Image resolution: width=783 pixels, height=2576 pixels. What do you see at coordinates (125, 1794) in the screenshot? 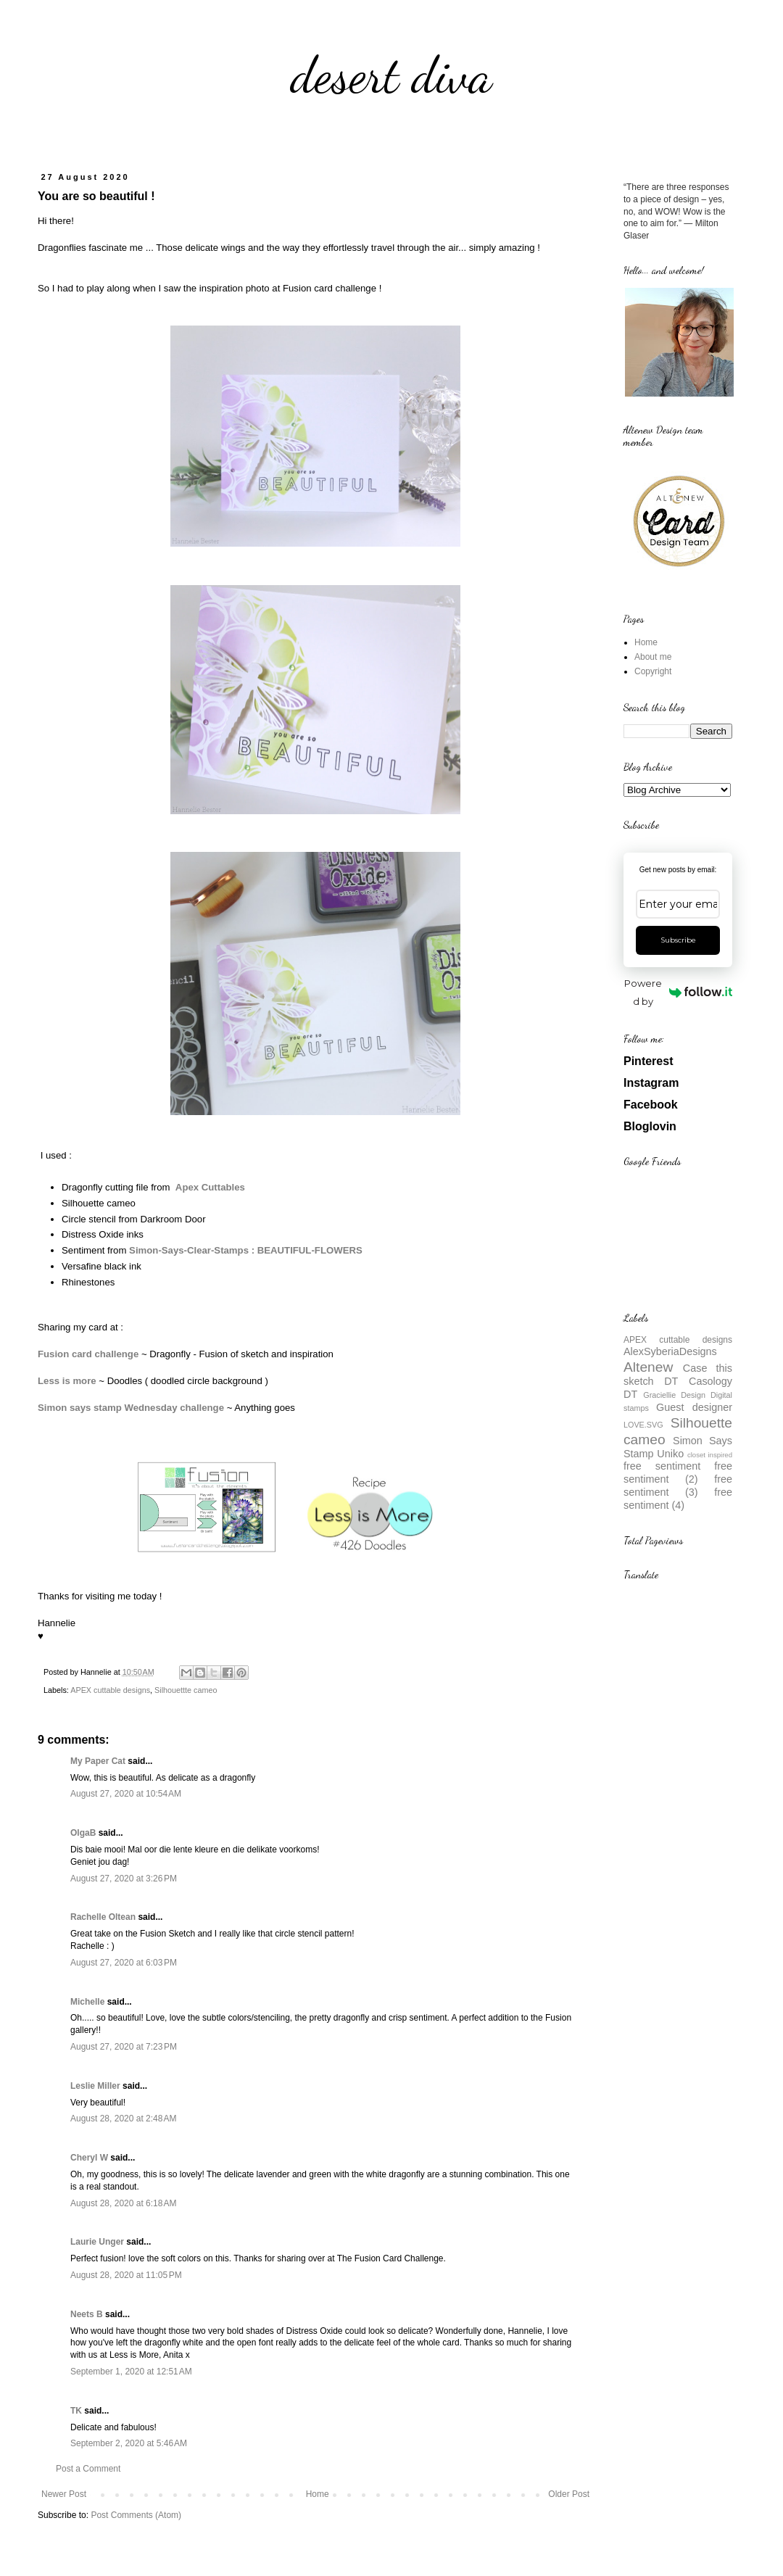
I see `August 27, 2020 at 10:54 AM` at bounding box center [125, 1794].